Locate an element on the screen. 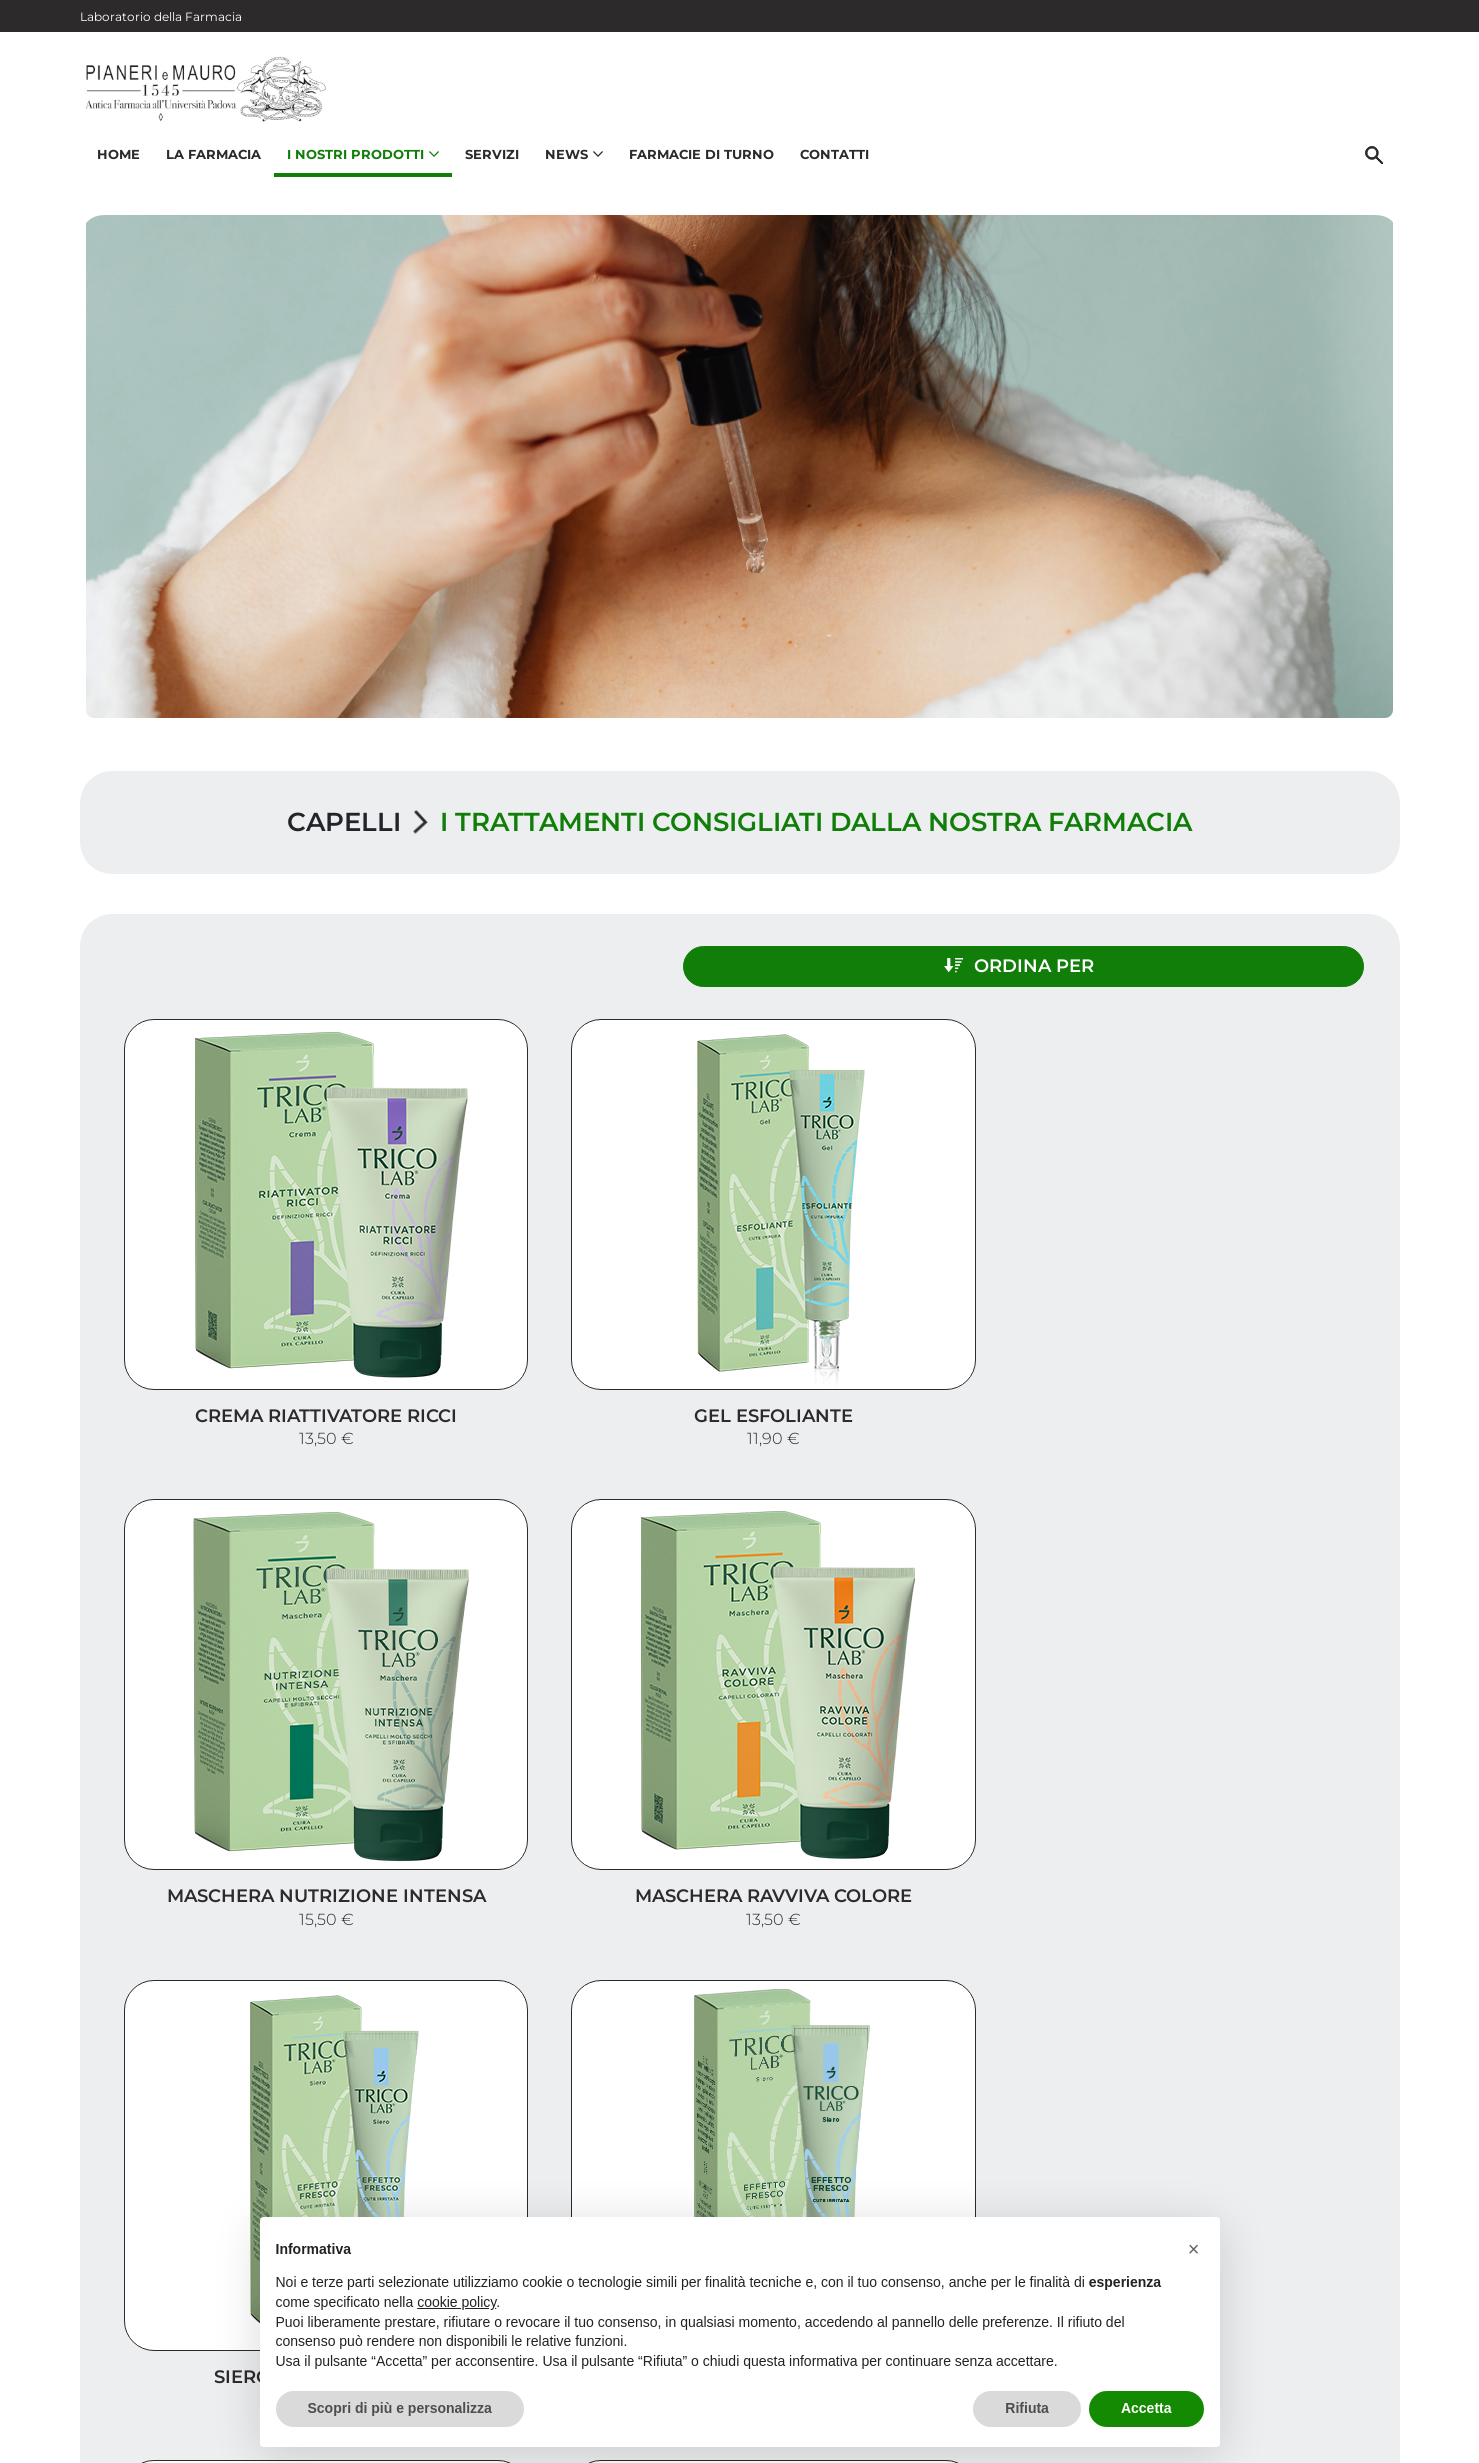  Privacy Policy is located at coordinates (1237, 2437).